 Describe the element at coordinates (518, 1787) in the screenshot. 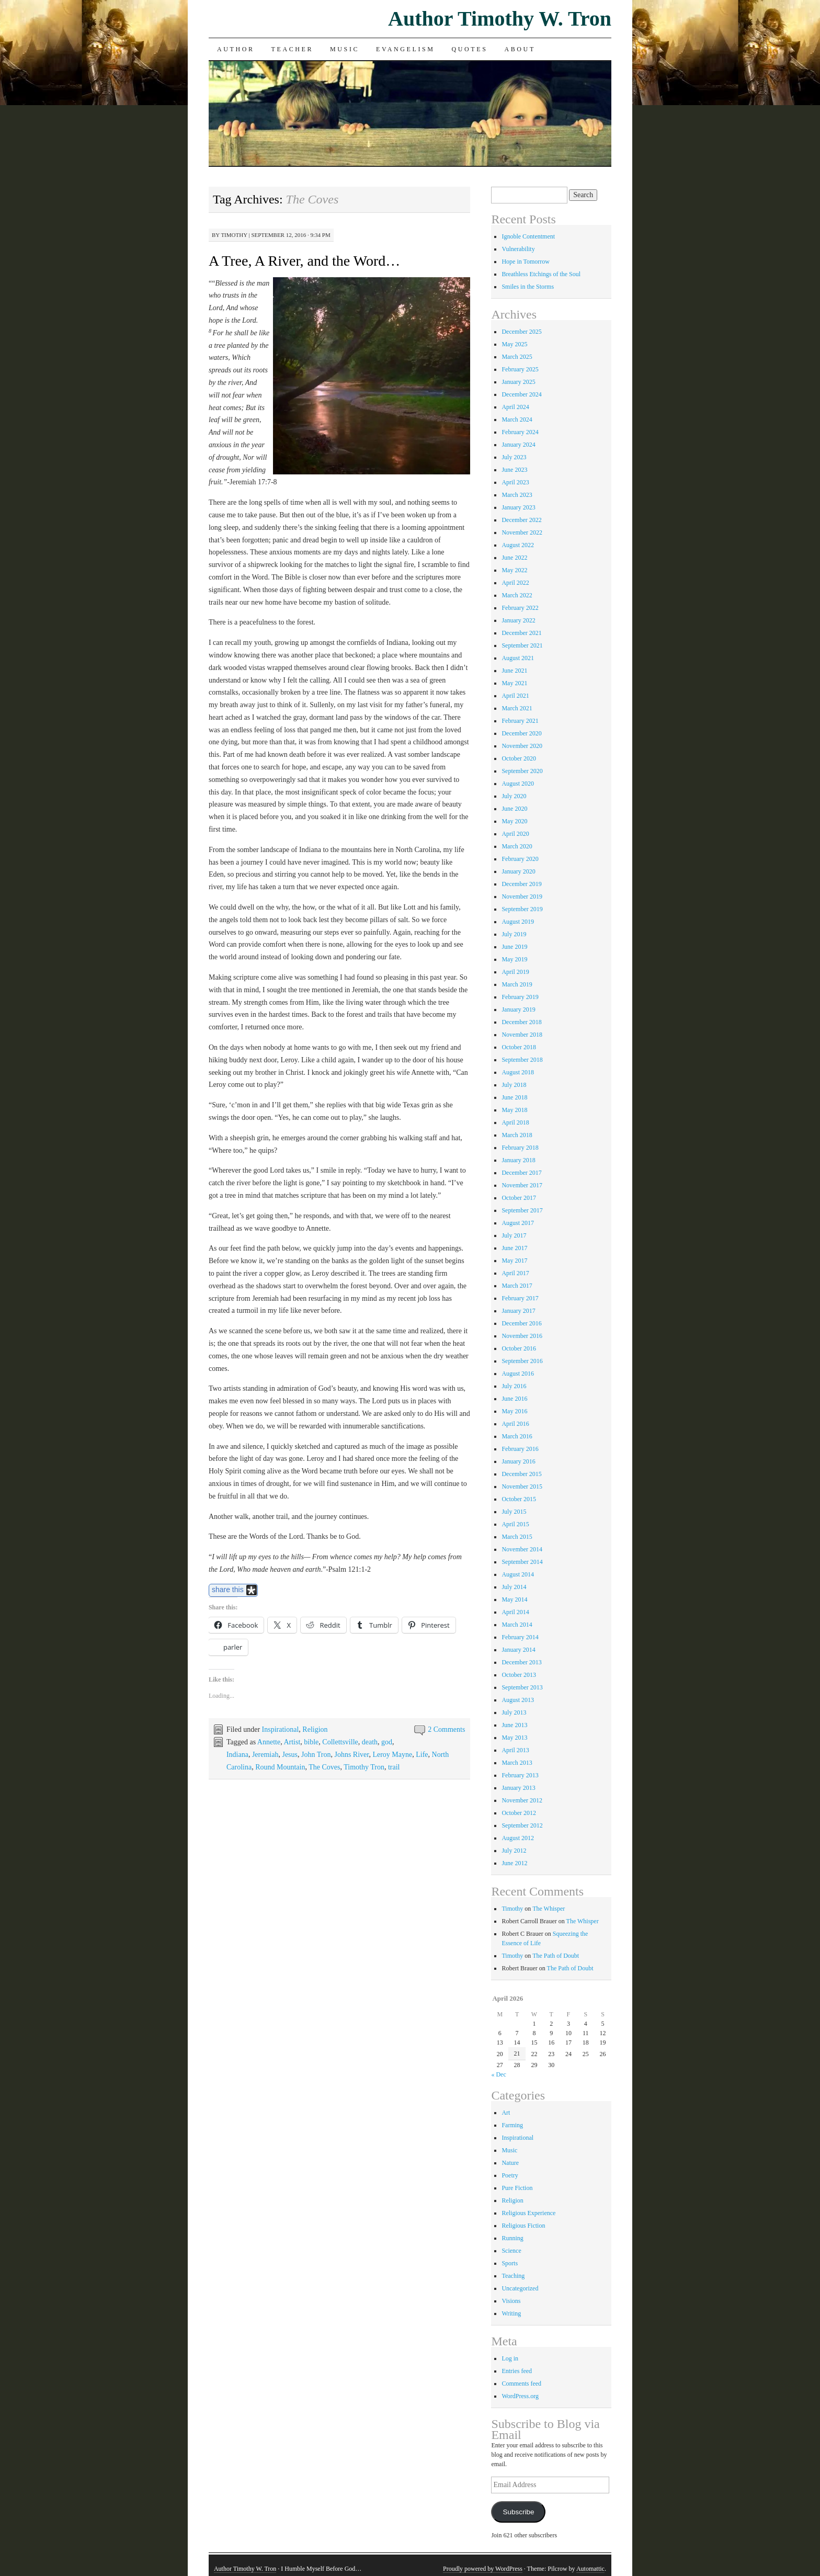

I see `January 2013` at that location.